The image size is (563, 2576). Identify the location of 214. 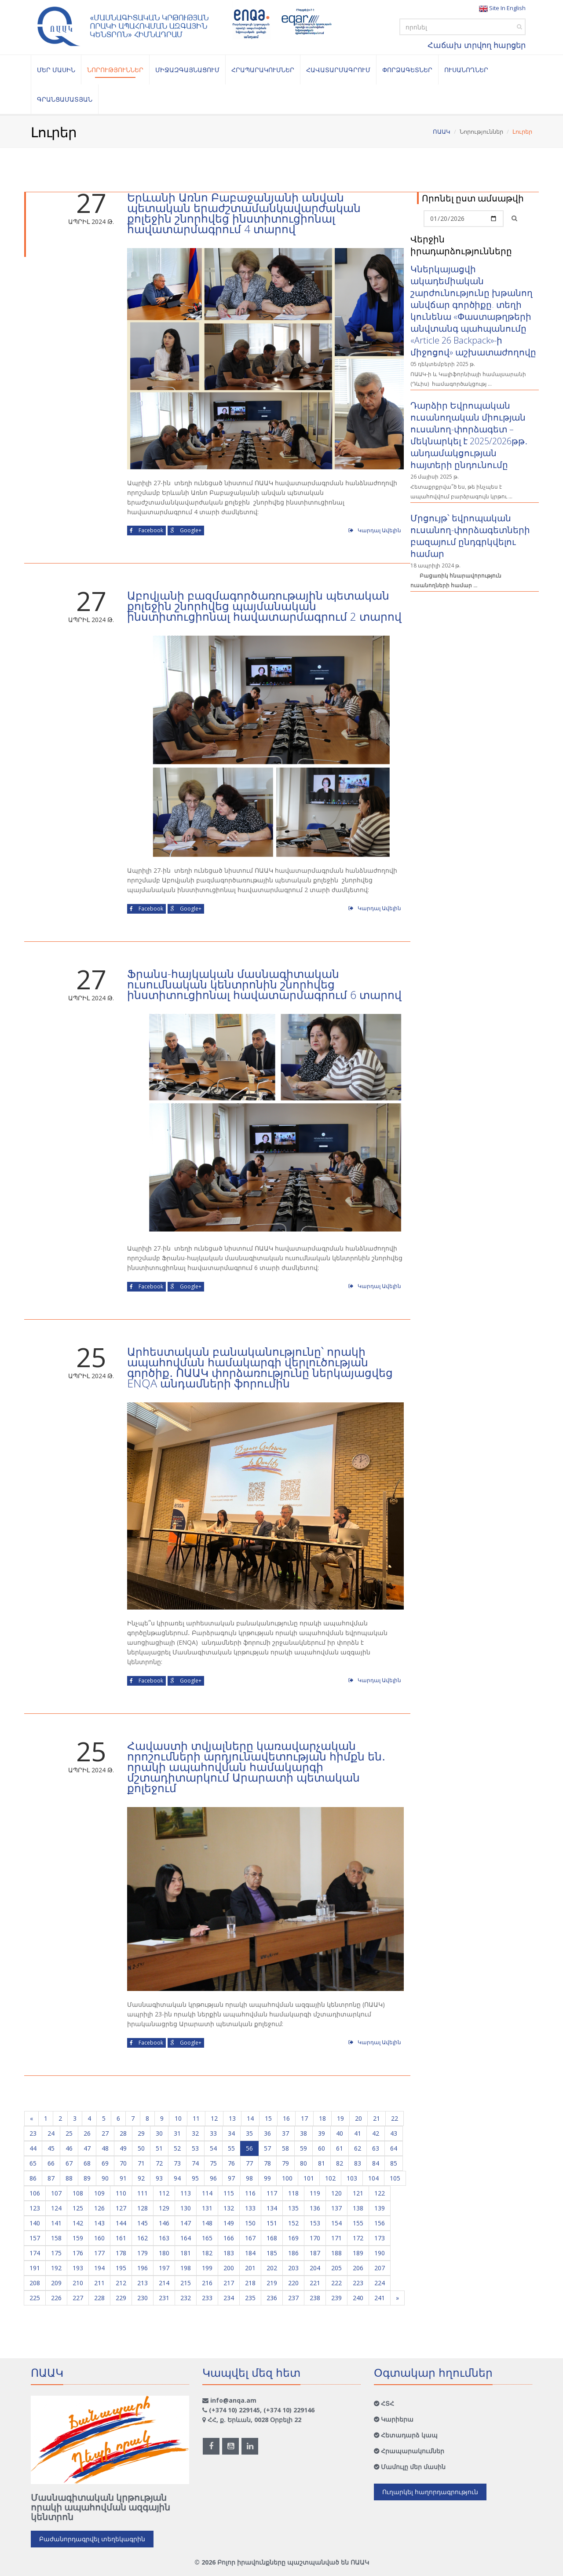
(164, 2283).